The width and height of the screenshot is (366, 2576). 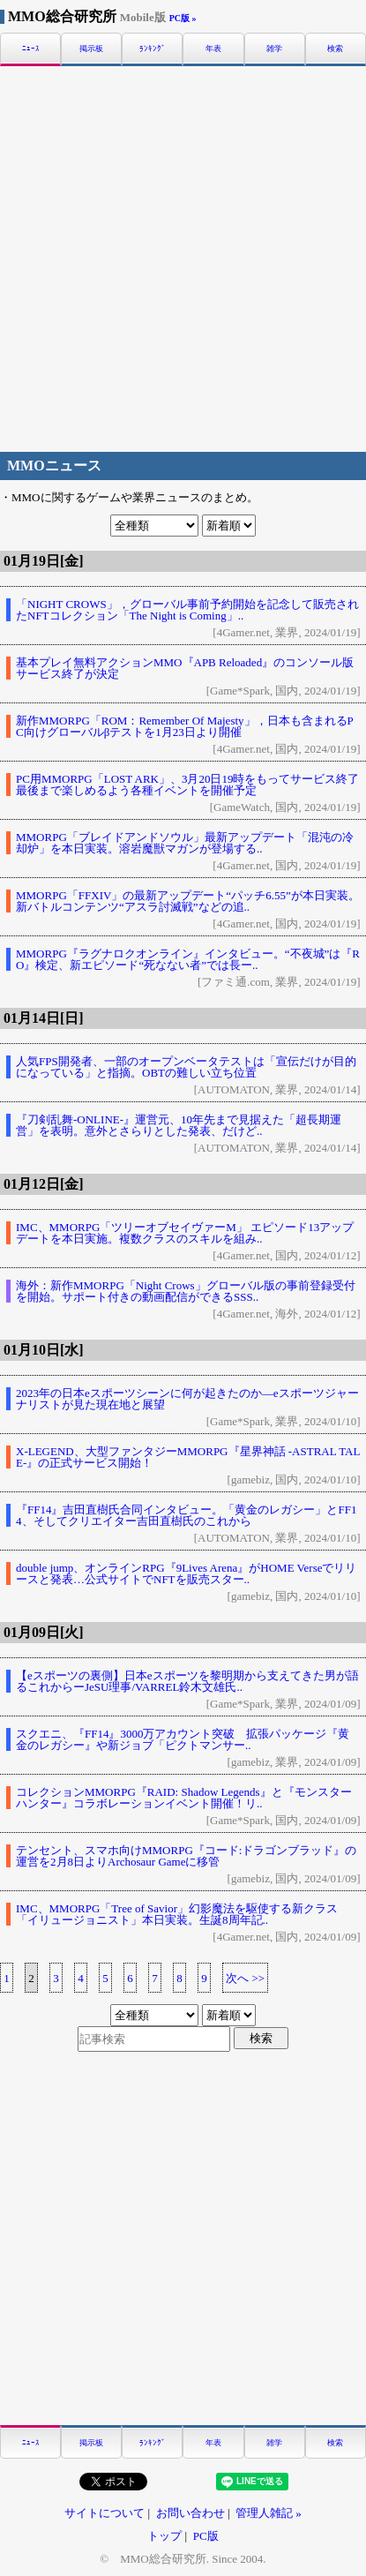 What do you see at coordinates (186, 1573) in the screenshot?
I see `double jump、オンラインRPG『9Lives Arena』がHOME Verseでリリースと発表…公式サイトでNFTを販売スター..` at bounding box center [186, 1573].